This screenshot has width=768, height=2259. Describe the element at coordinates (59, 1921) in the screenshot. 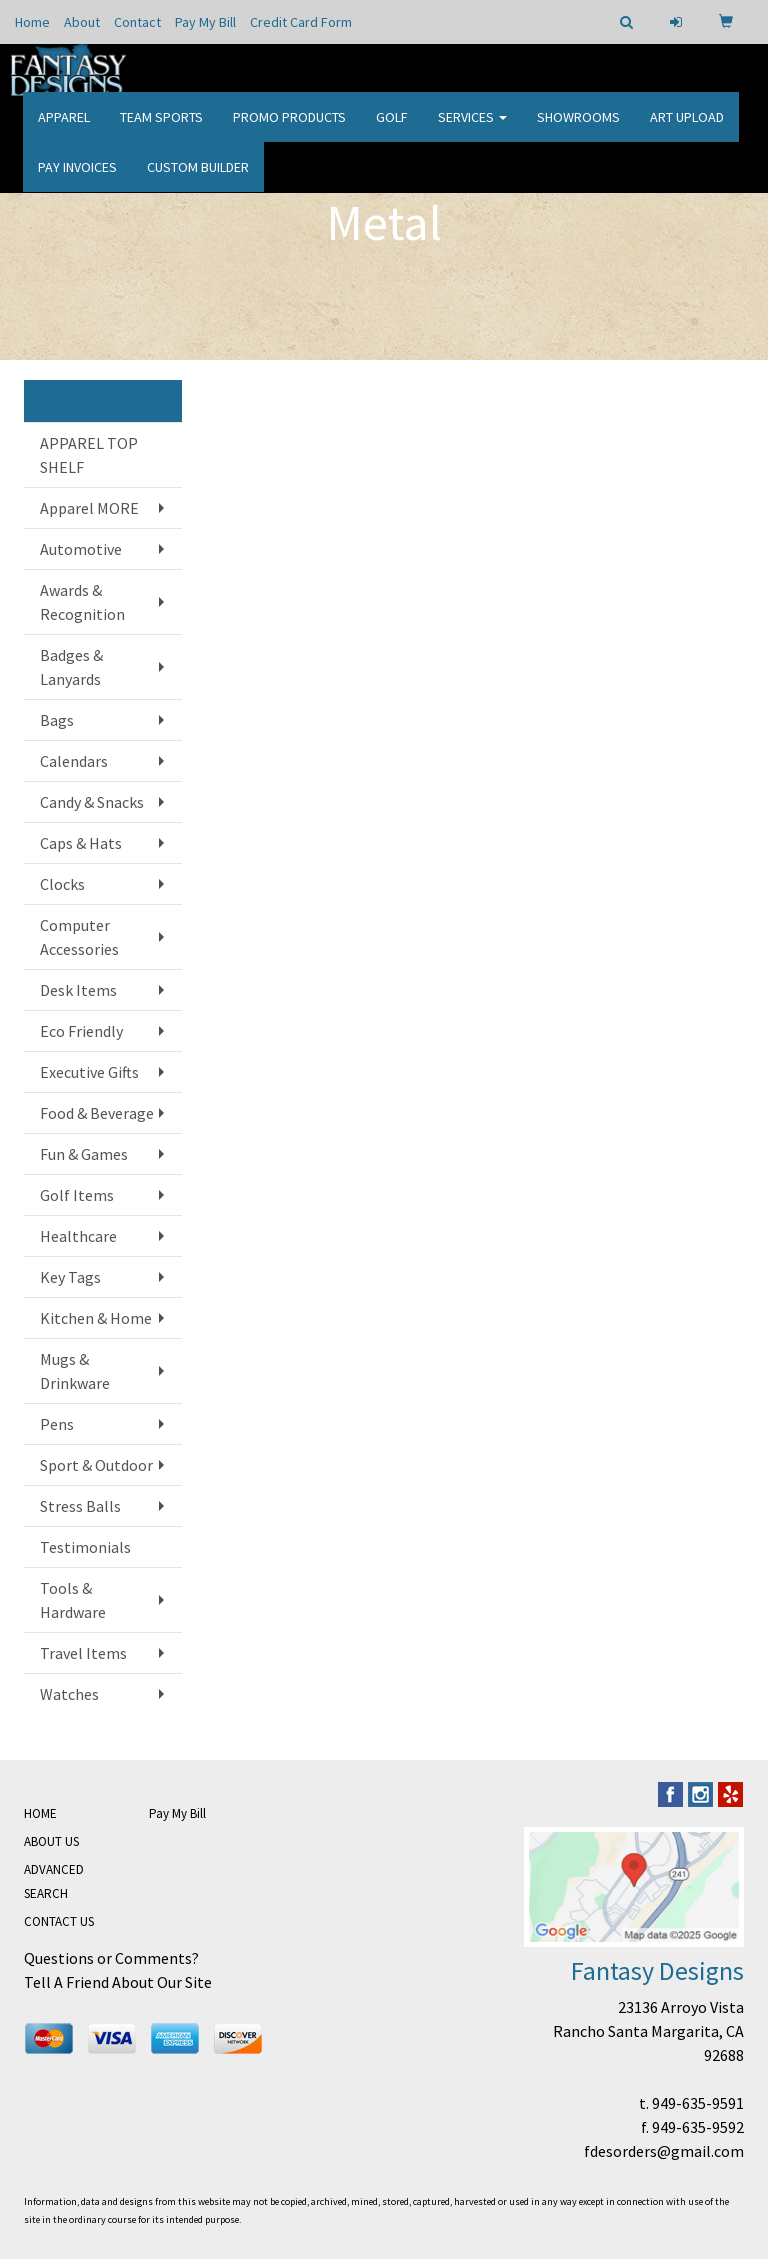

I see `CONTACT US` at that location.